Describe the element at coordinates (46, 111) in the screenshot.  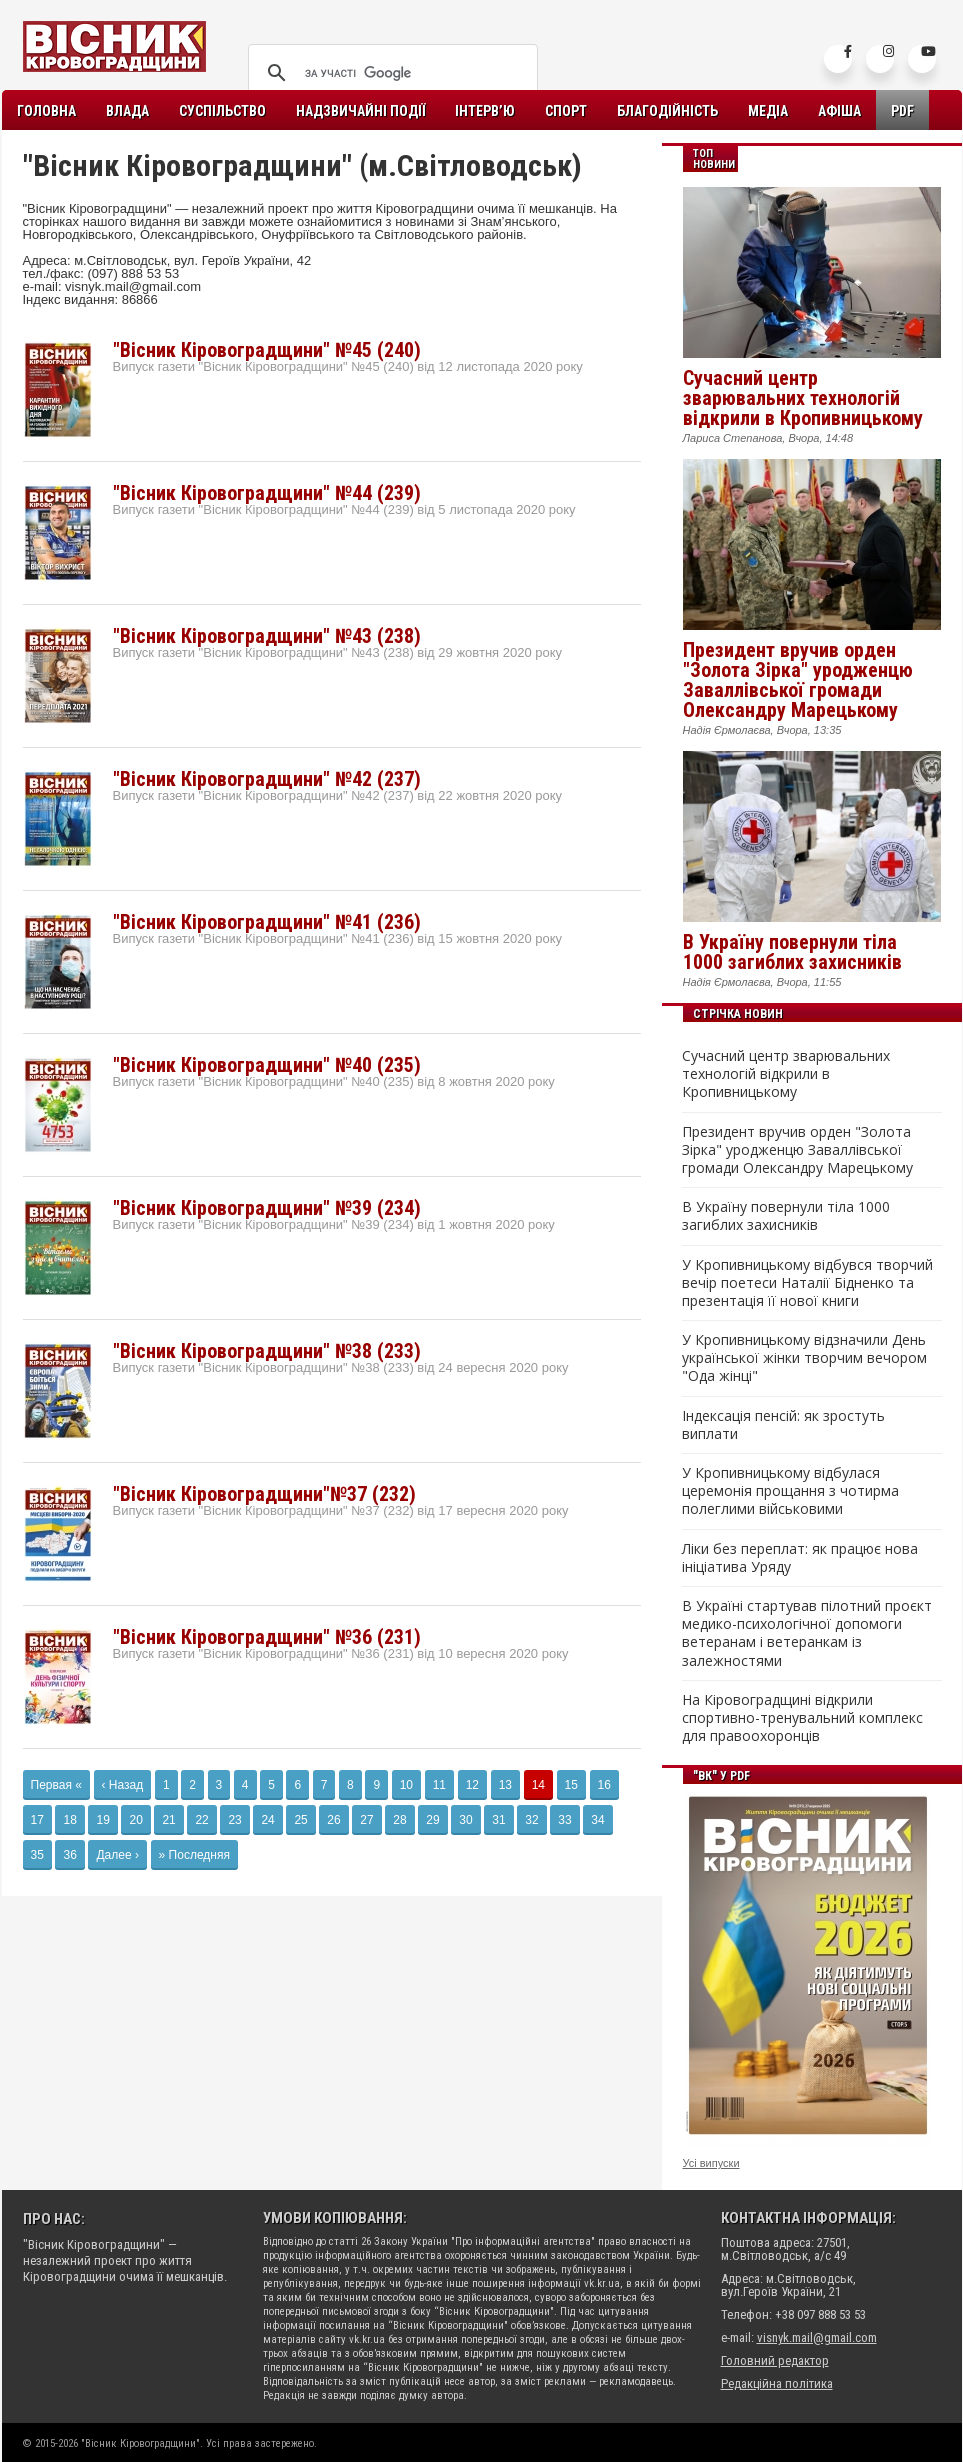
I see `Головна` at that location.